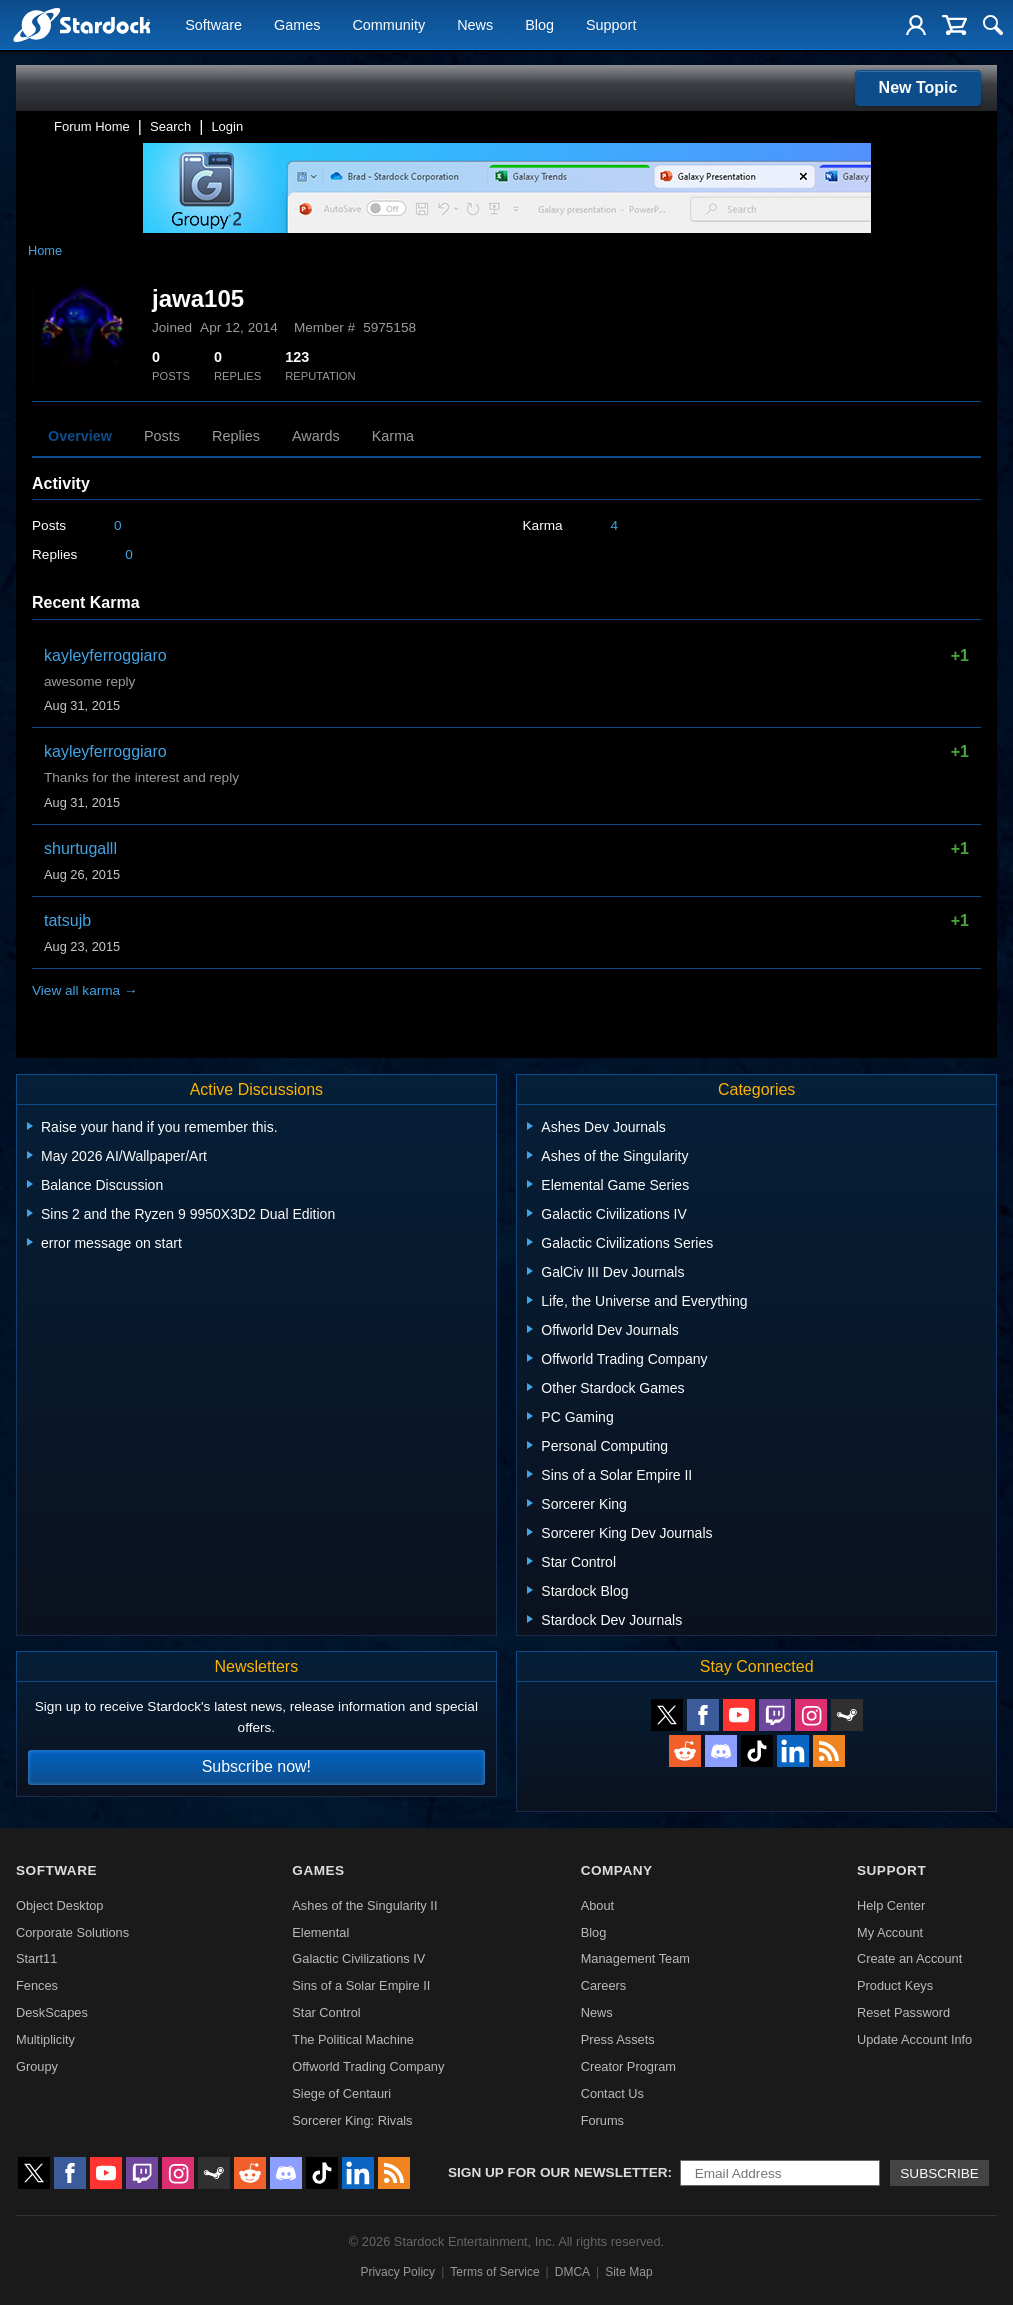 This screenshot has width=1013, height=2305. Describe the element at coordinates (316, 436) in the screenshot. I see `Awards [tab]` at that location.